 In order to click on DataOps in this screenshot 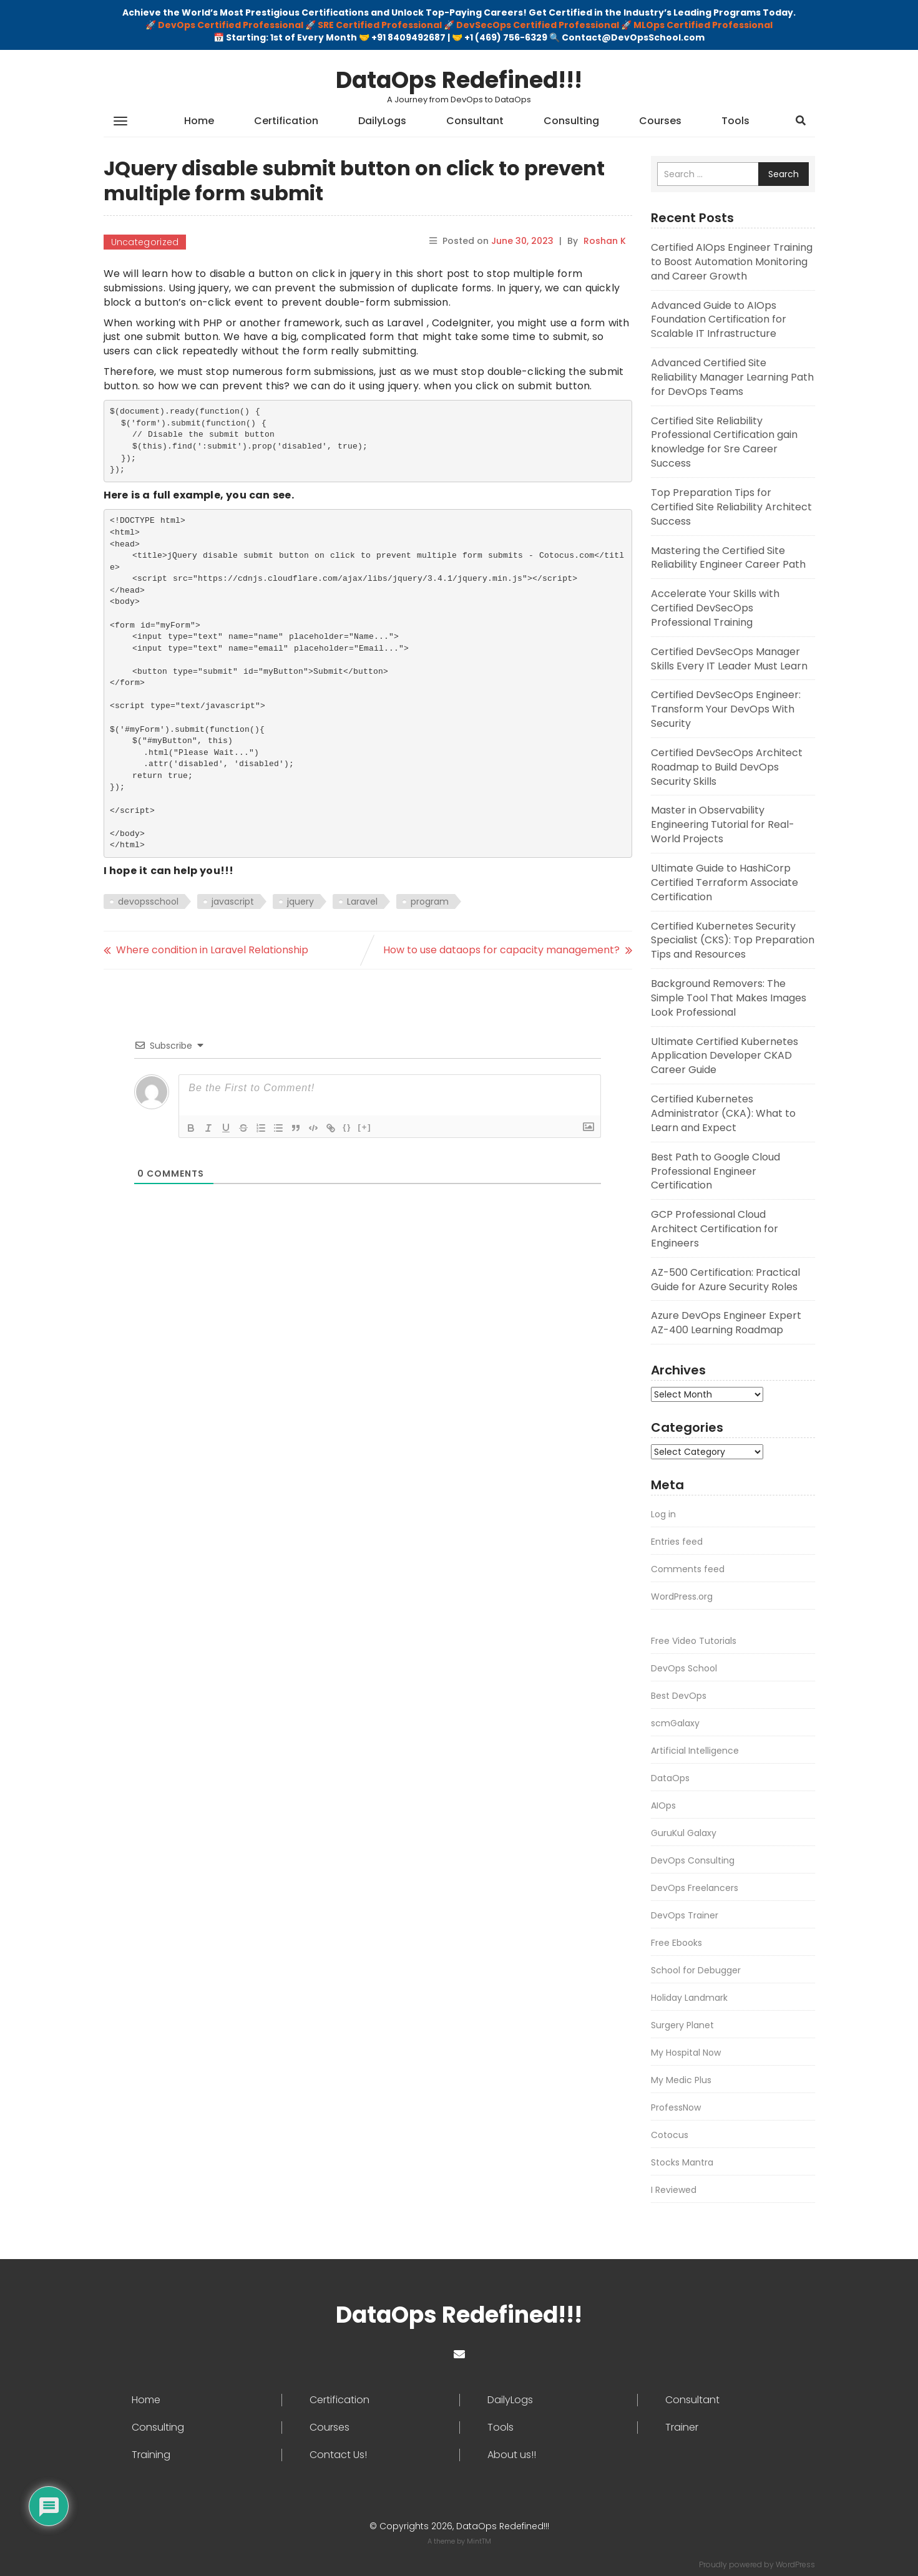, I will do `click(670, 1778)`.